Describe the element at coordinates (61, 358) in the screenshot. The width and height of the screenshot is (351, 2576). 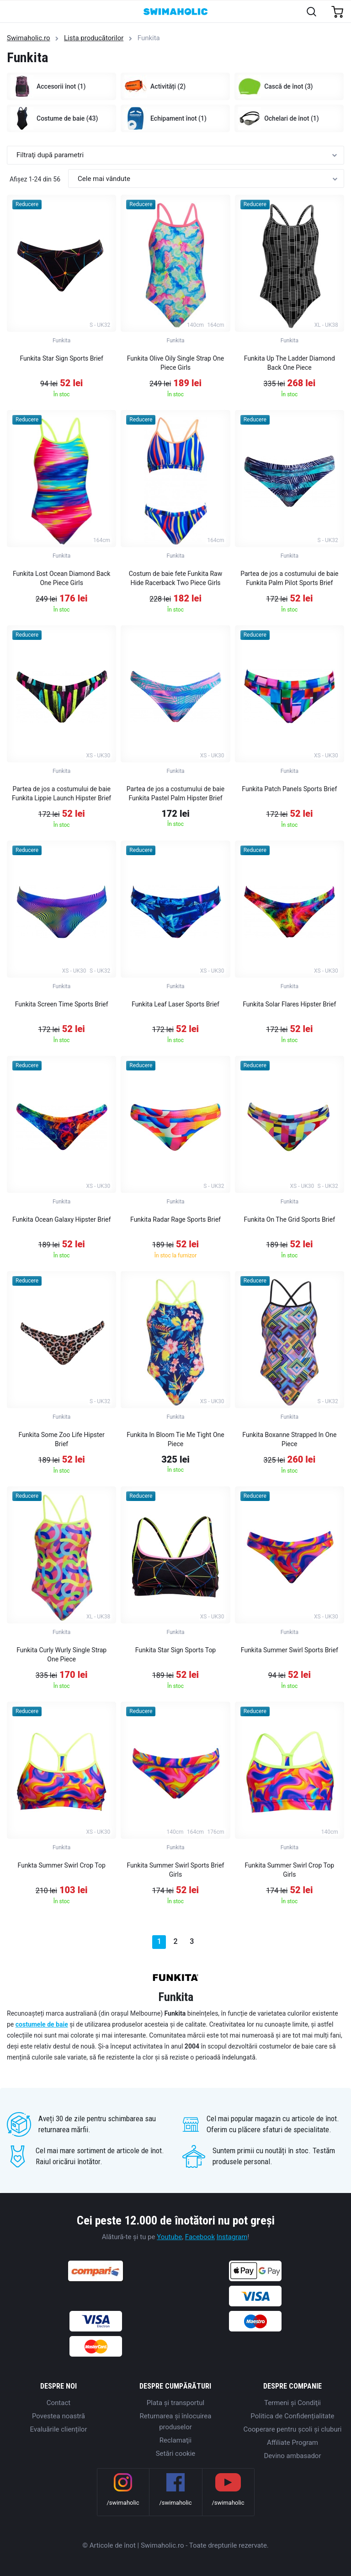
I see `Funkita Star Sign Sports Brief` at that location.